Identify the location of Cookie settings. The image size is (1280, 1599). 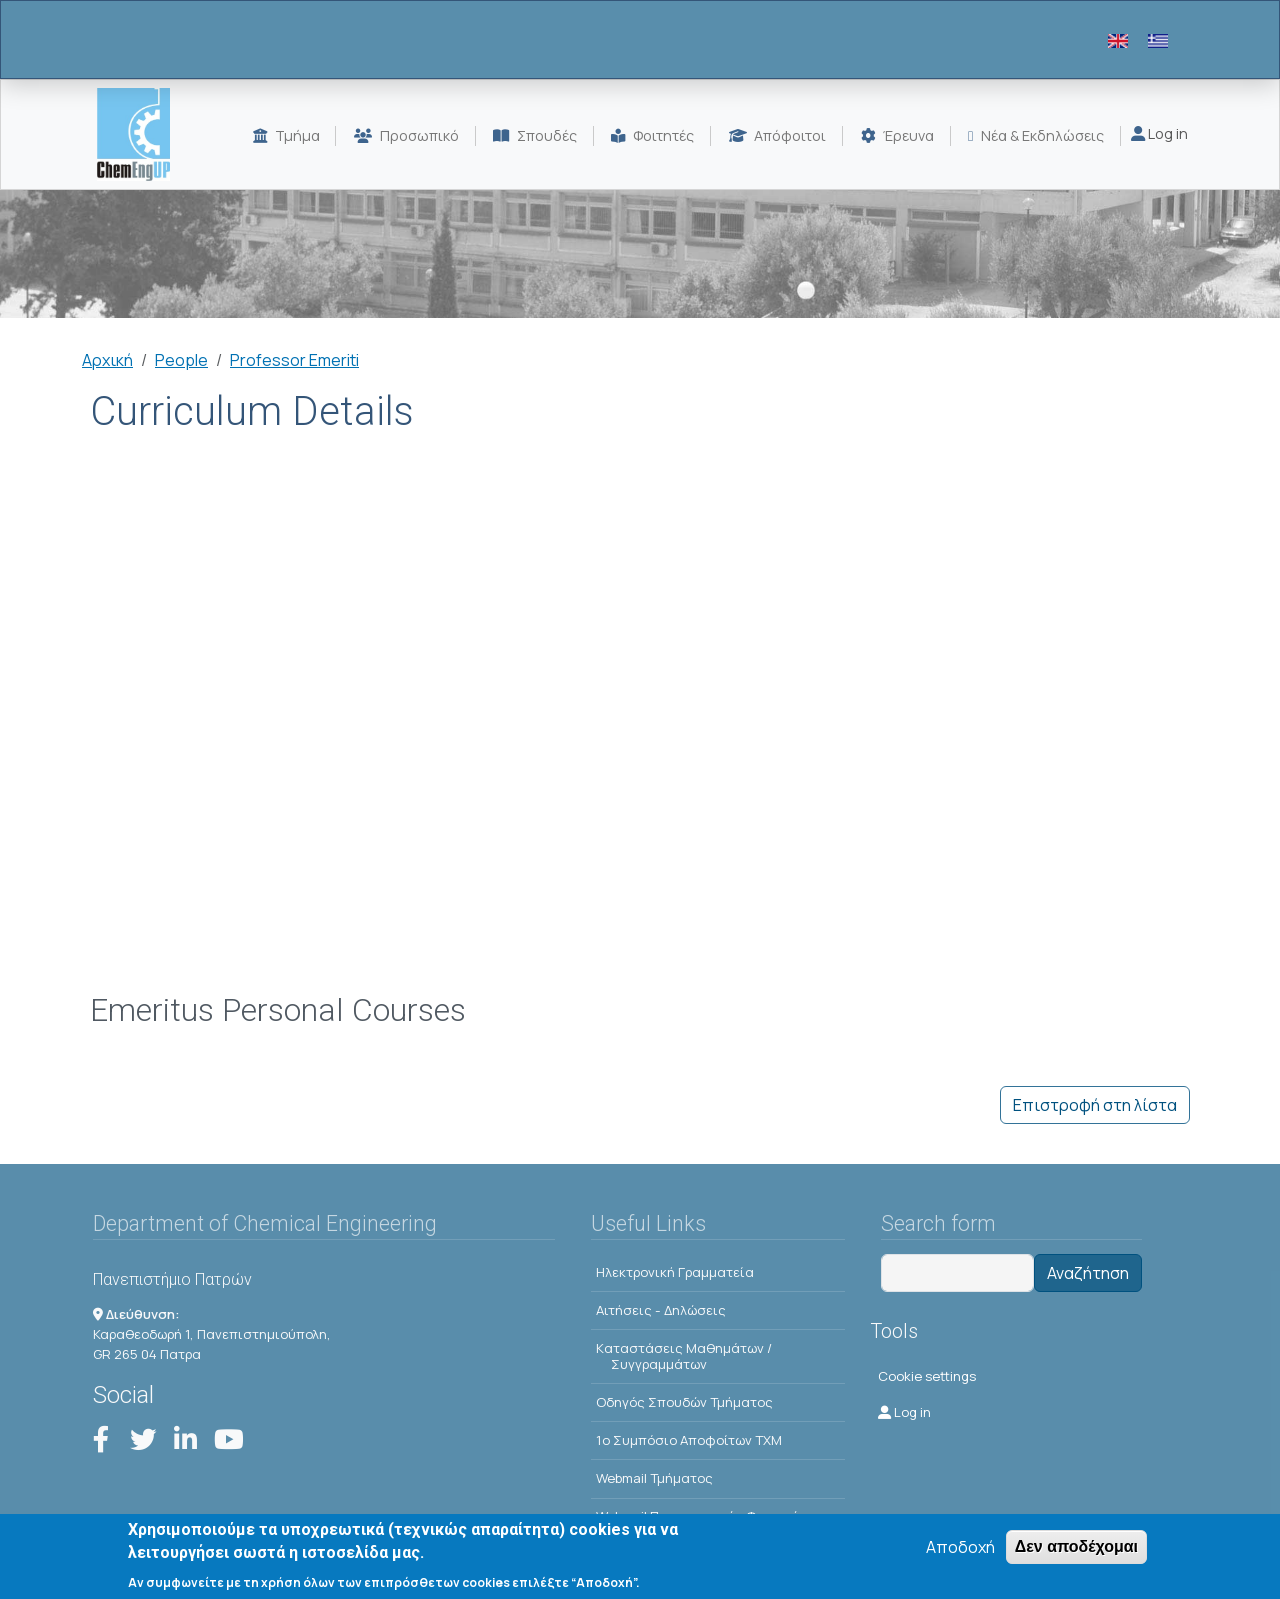
(927, 1376).